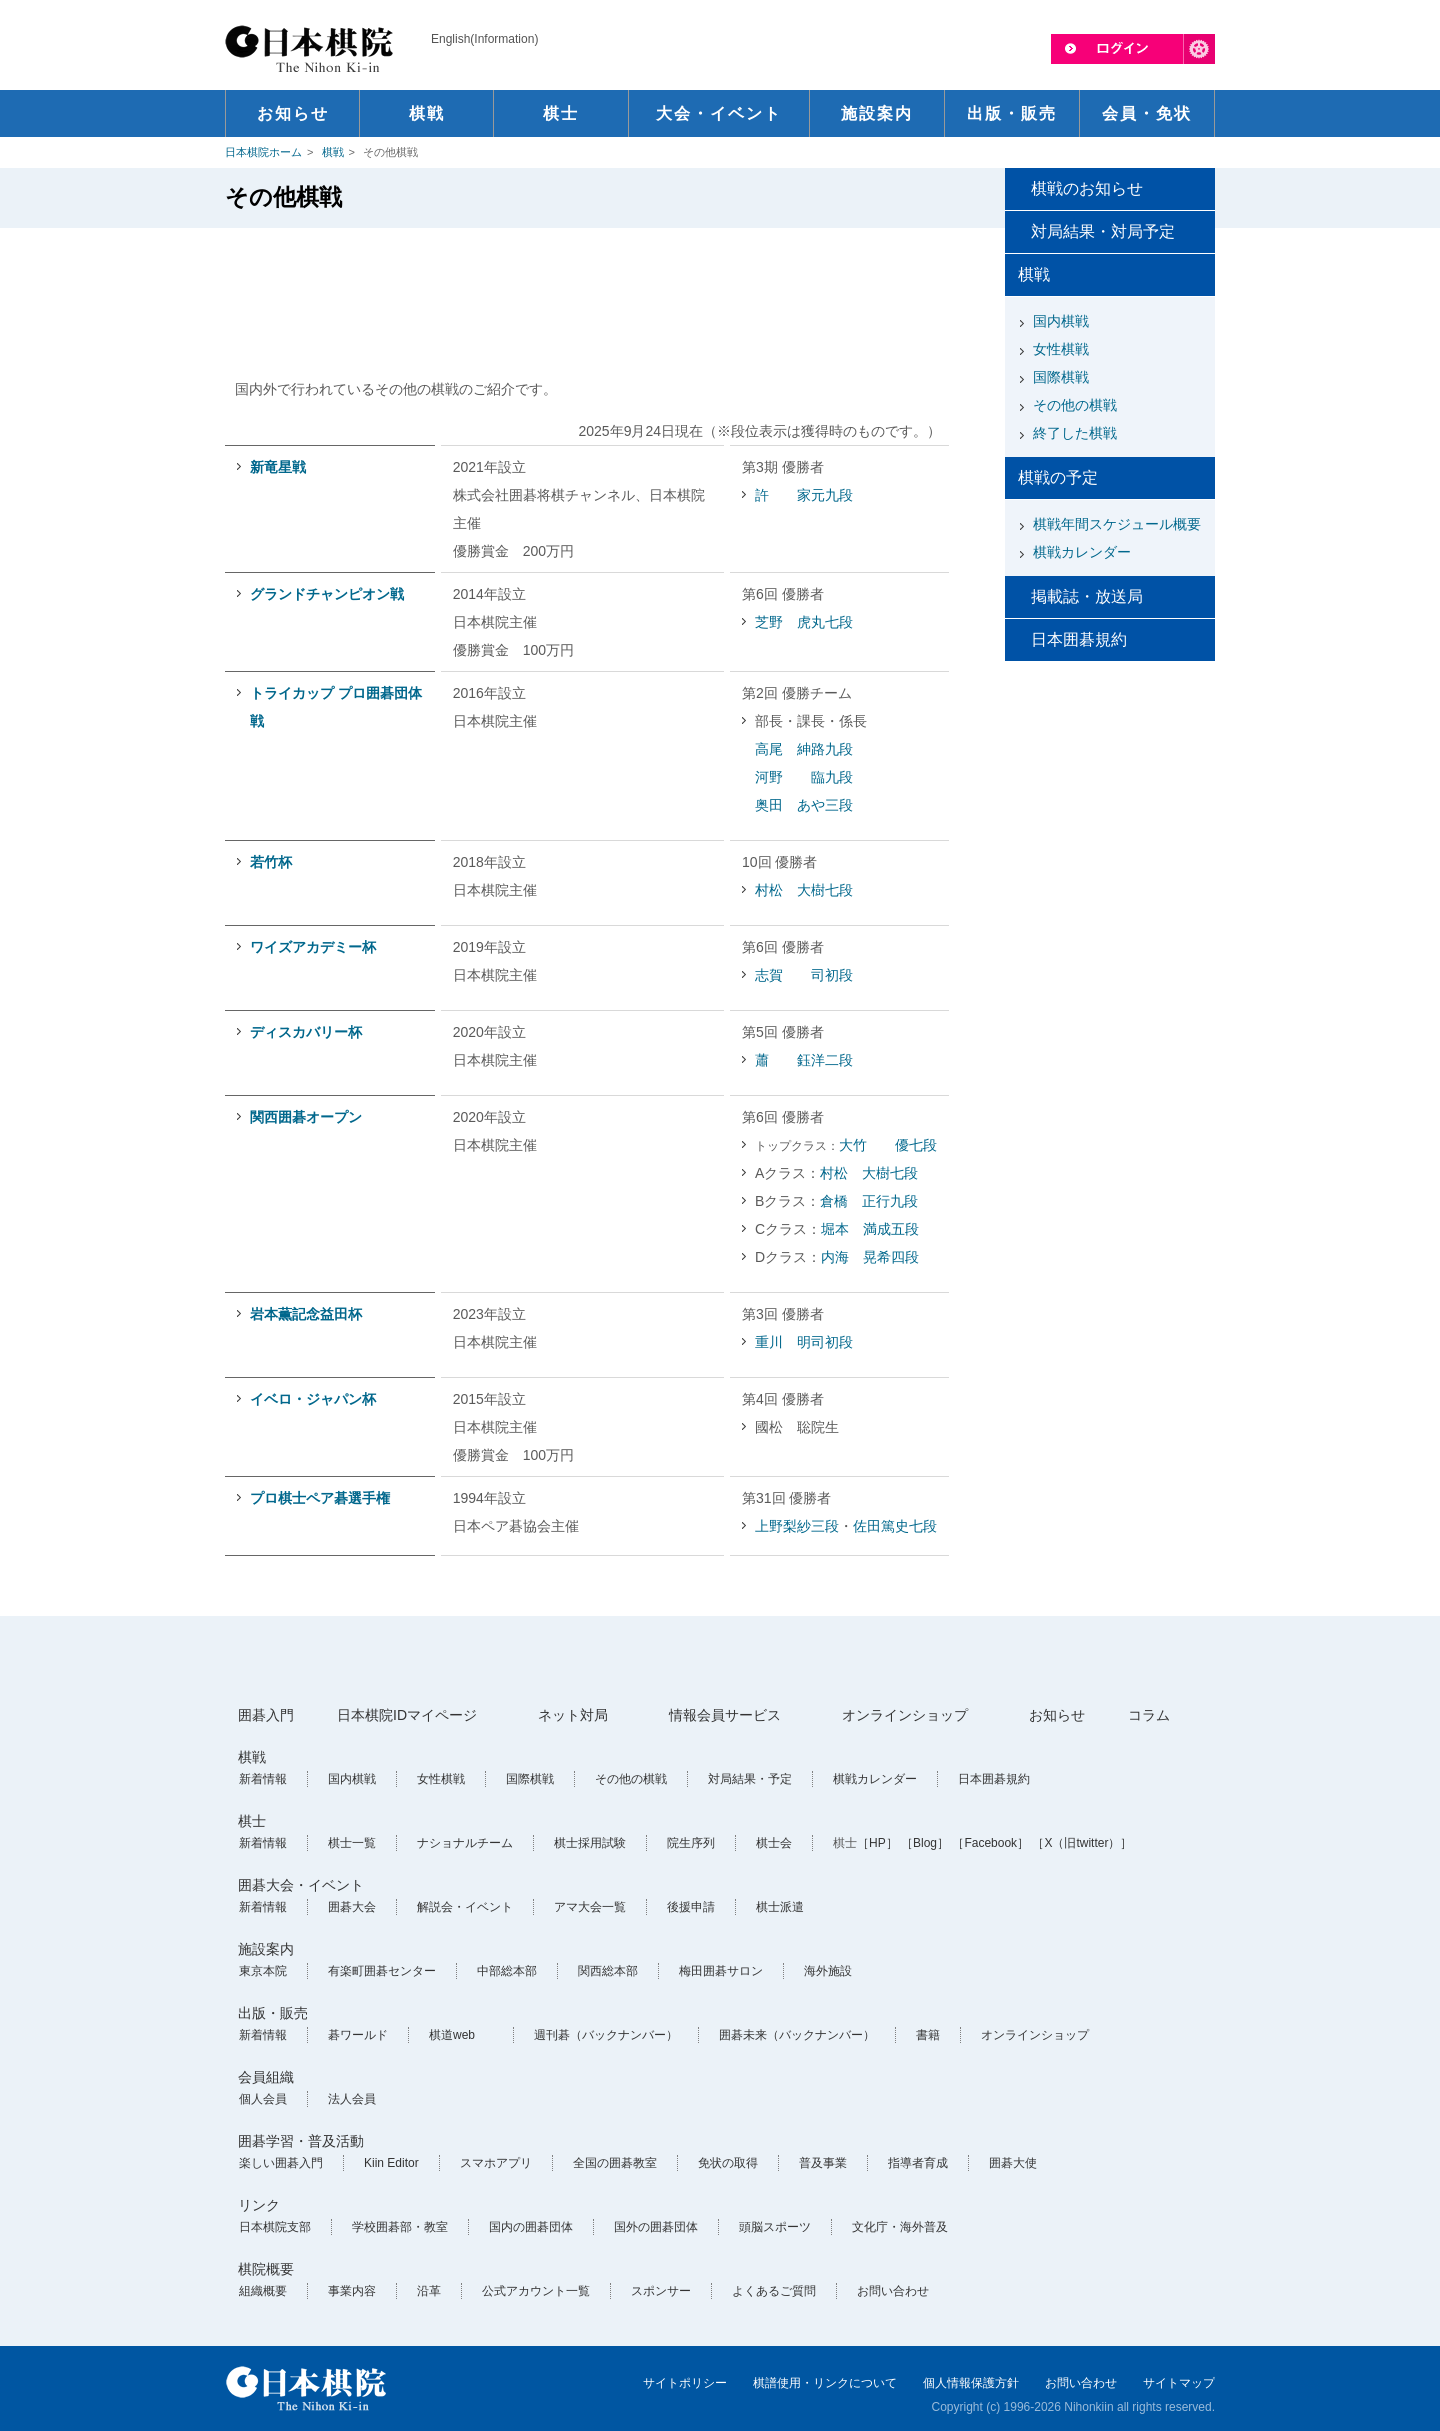 The height and width of the screenshot is (2431, 1440). What do you see at coordinates (358, 2035) in the screenshot?
I see `碁ワールド` at bounding box center [358, 2035].